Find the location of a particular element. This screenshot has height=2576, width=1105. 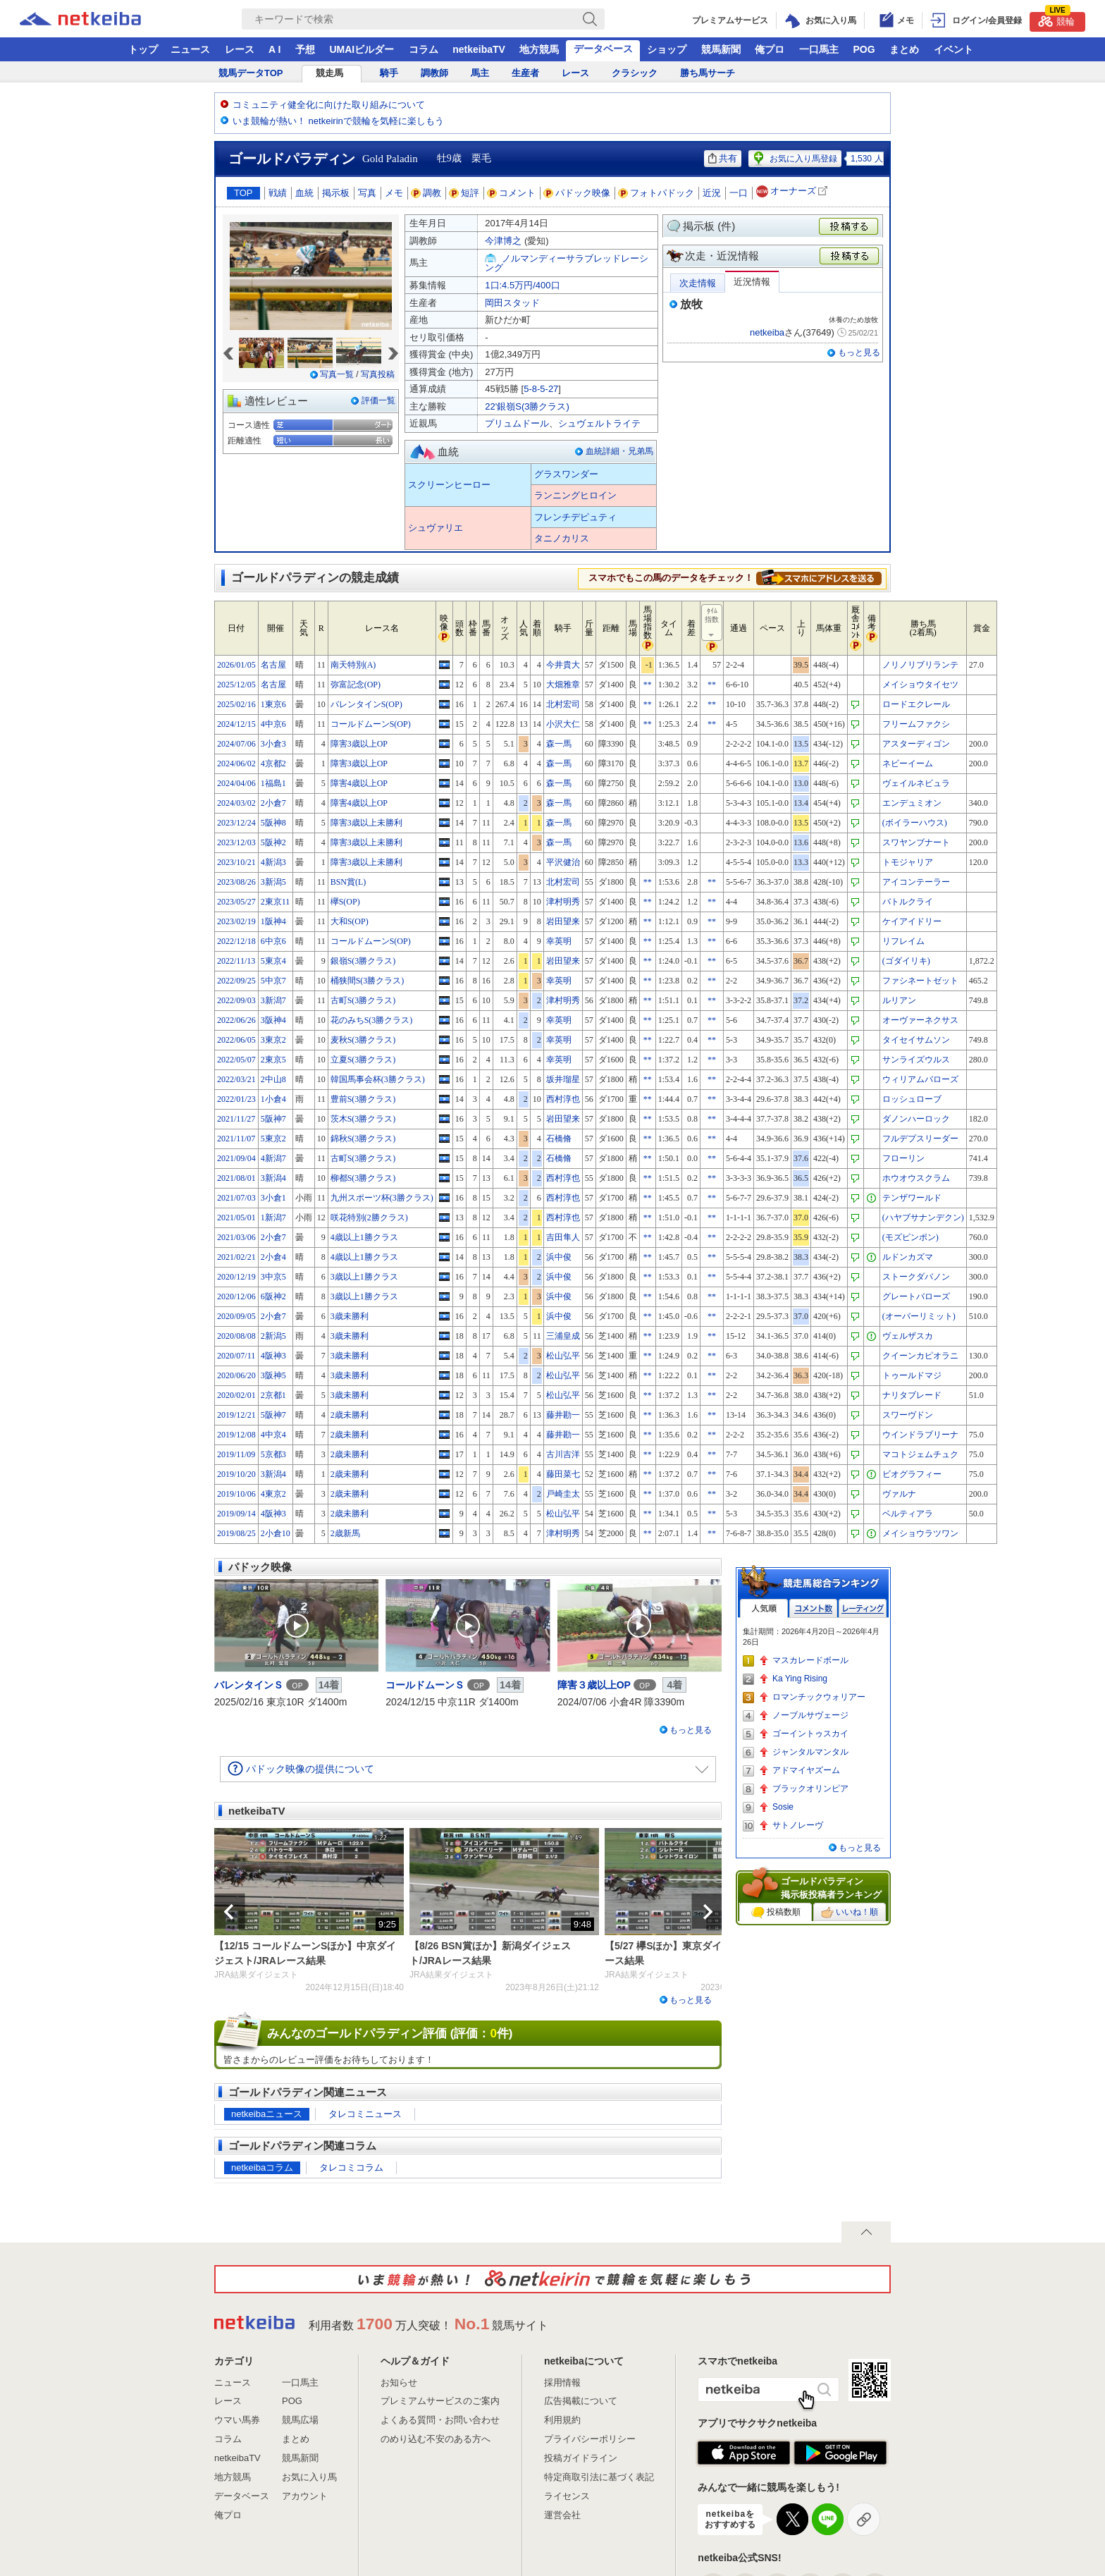

アカウント is located at coordinates (305, 2496).